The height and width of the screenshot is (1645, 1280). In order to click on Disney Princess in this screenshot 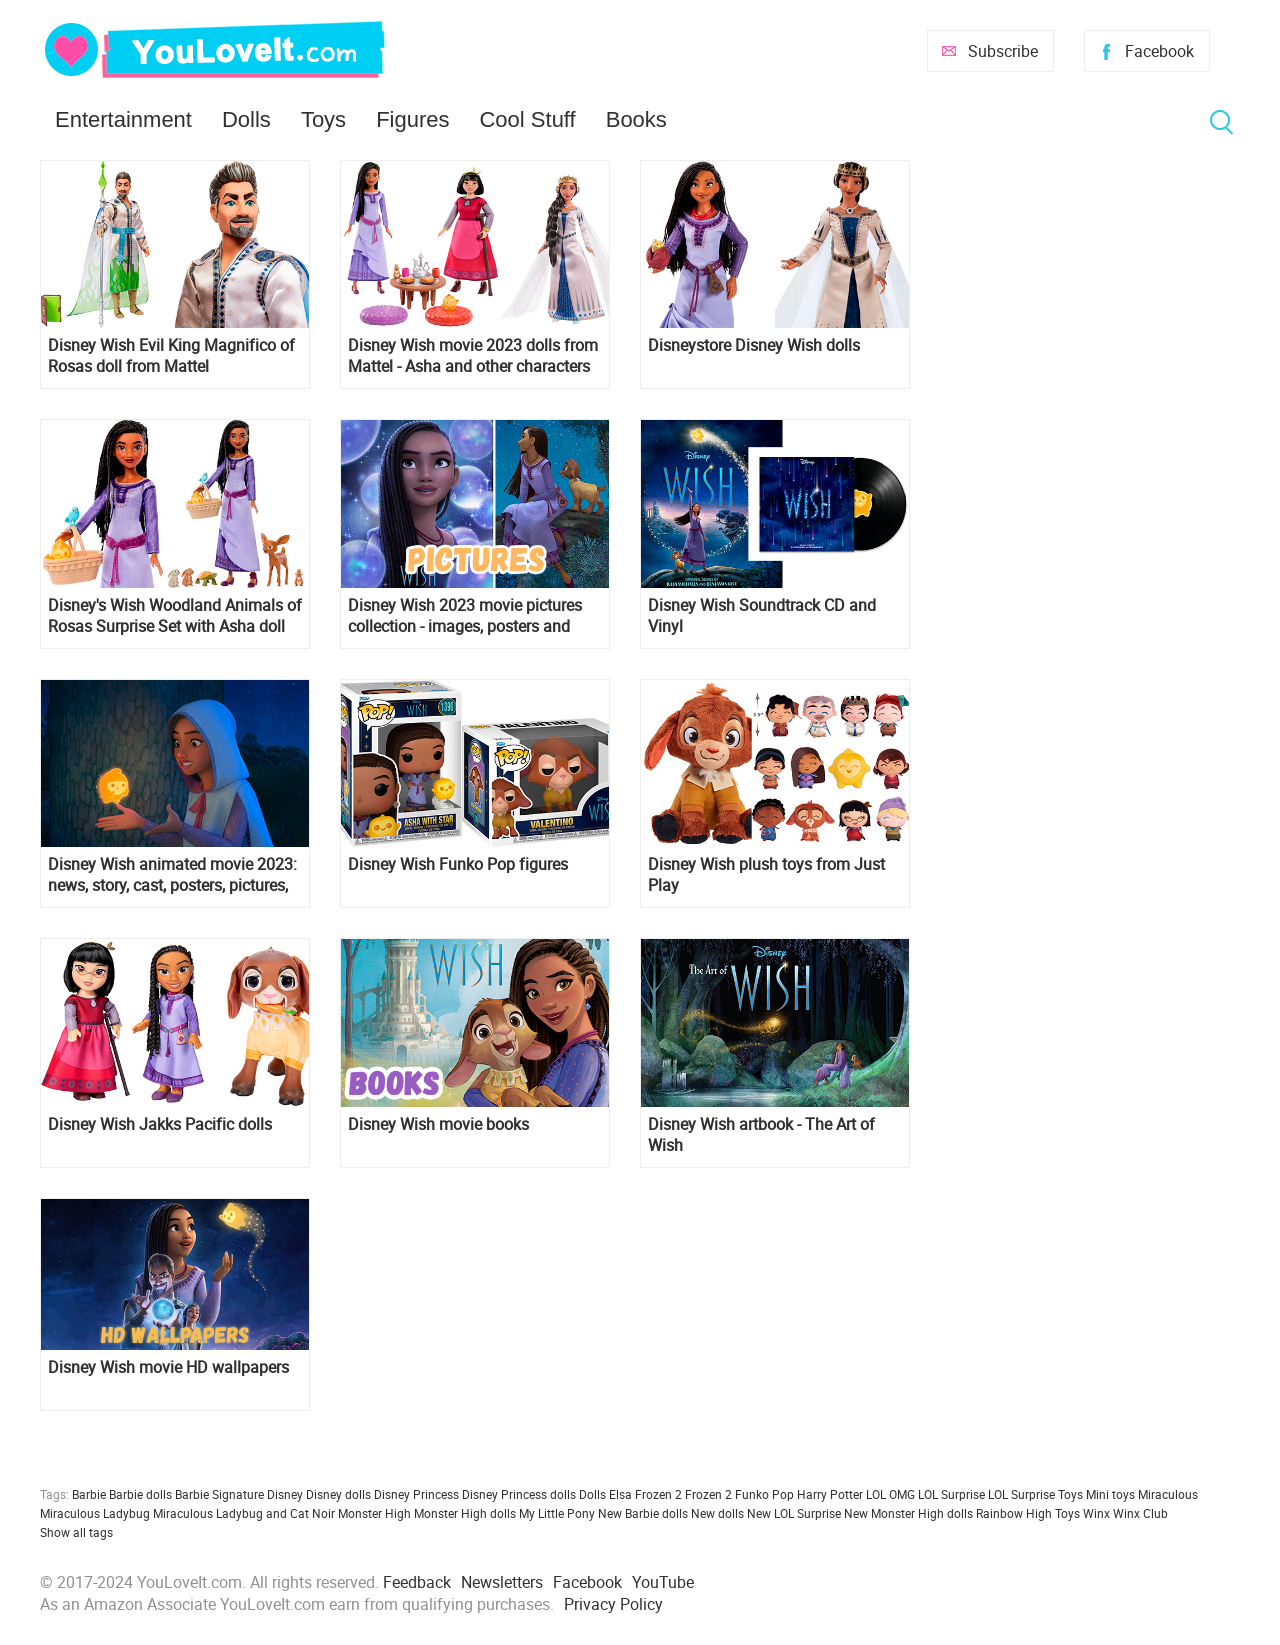, I will do `click(416, 1494)`.